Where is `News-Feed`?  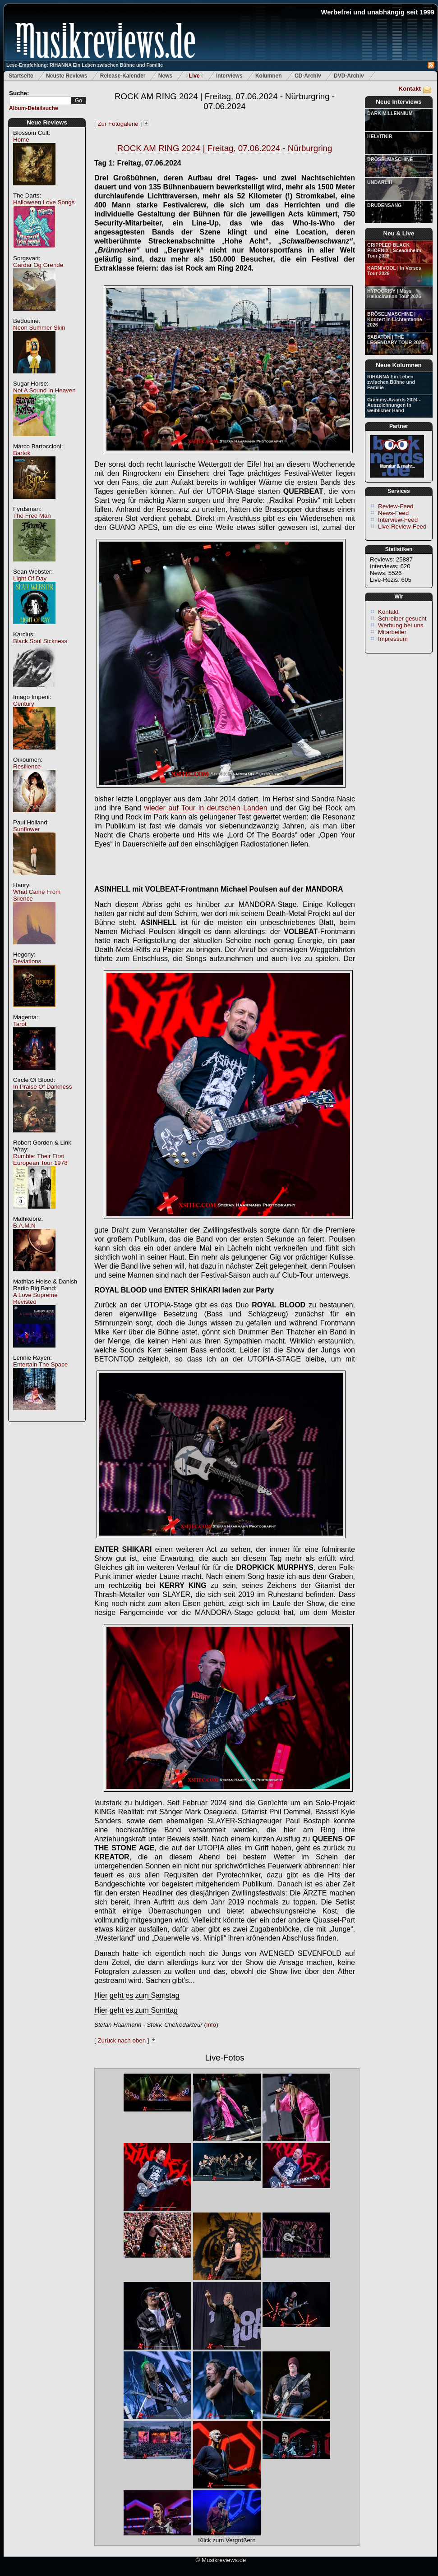
News-Feed is located at coordinates (393, 513).